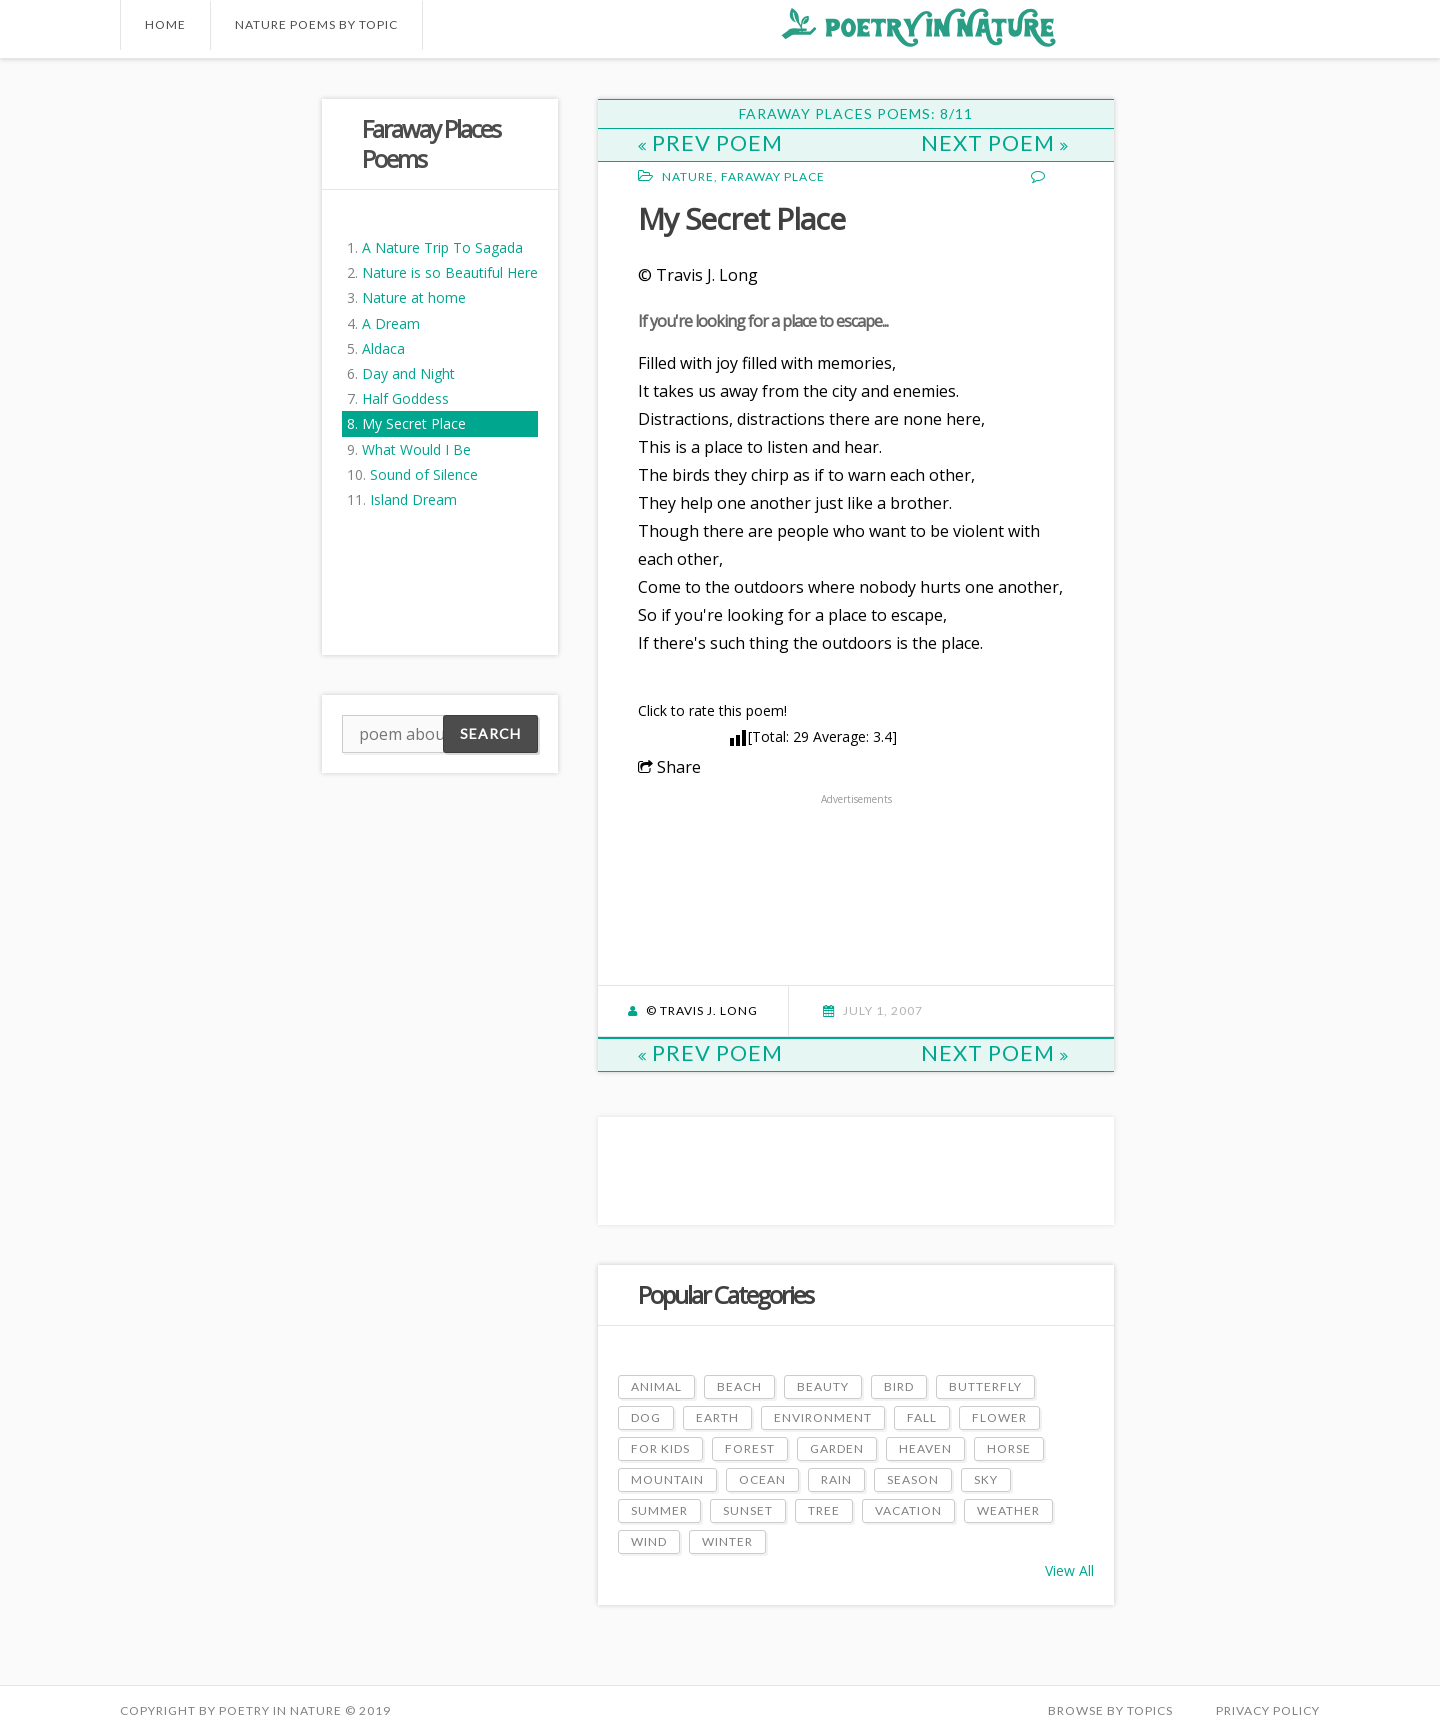 This screenshot has height=1736, width=1440. Describe the element at coordinates (1268, 1710) in the screenshot. I see `PRIVACY POLICY` at that location.